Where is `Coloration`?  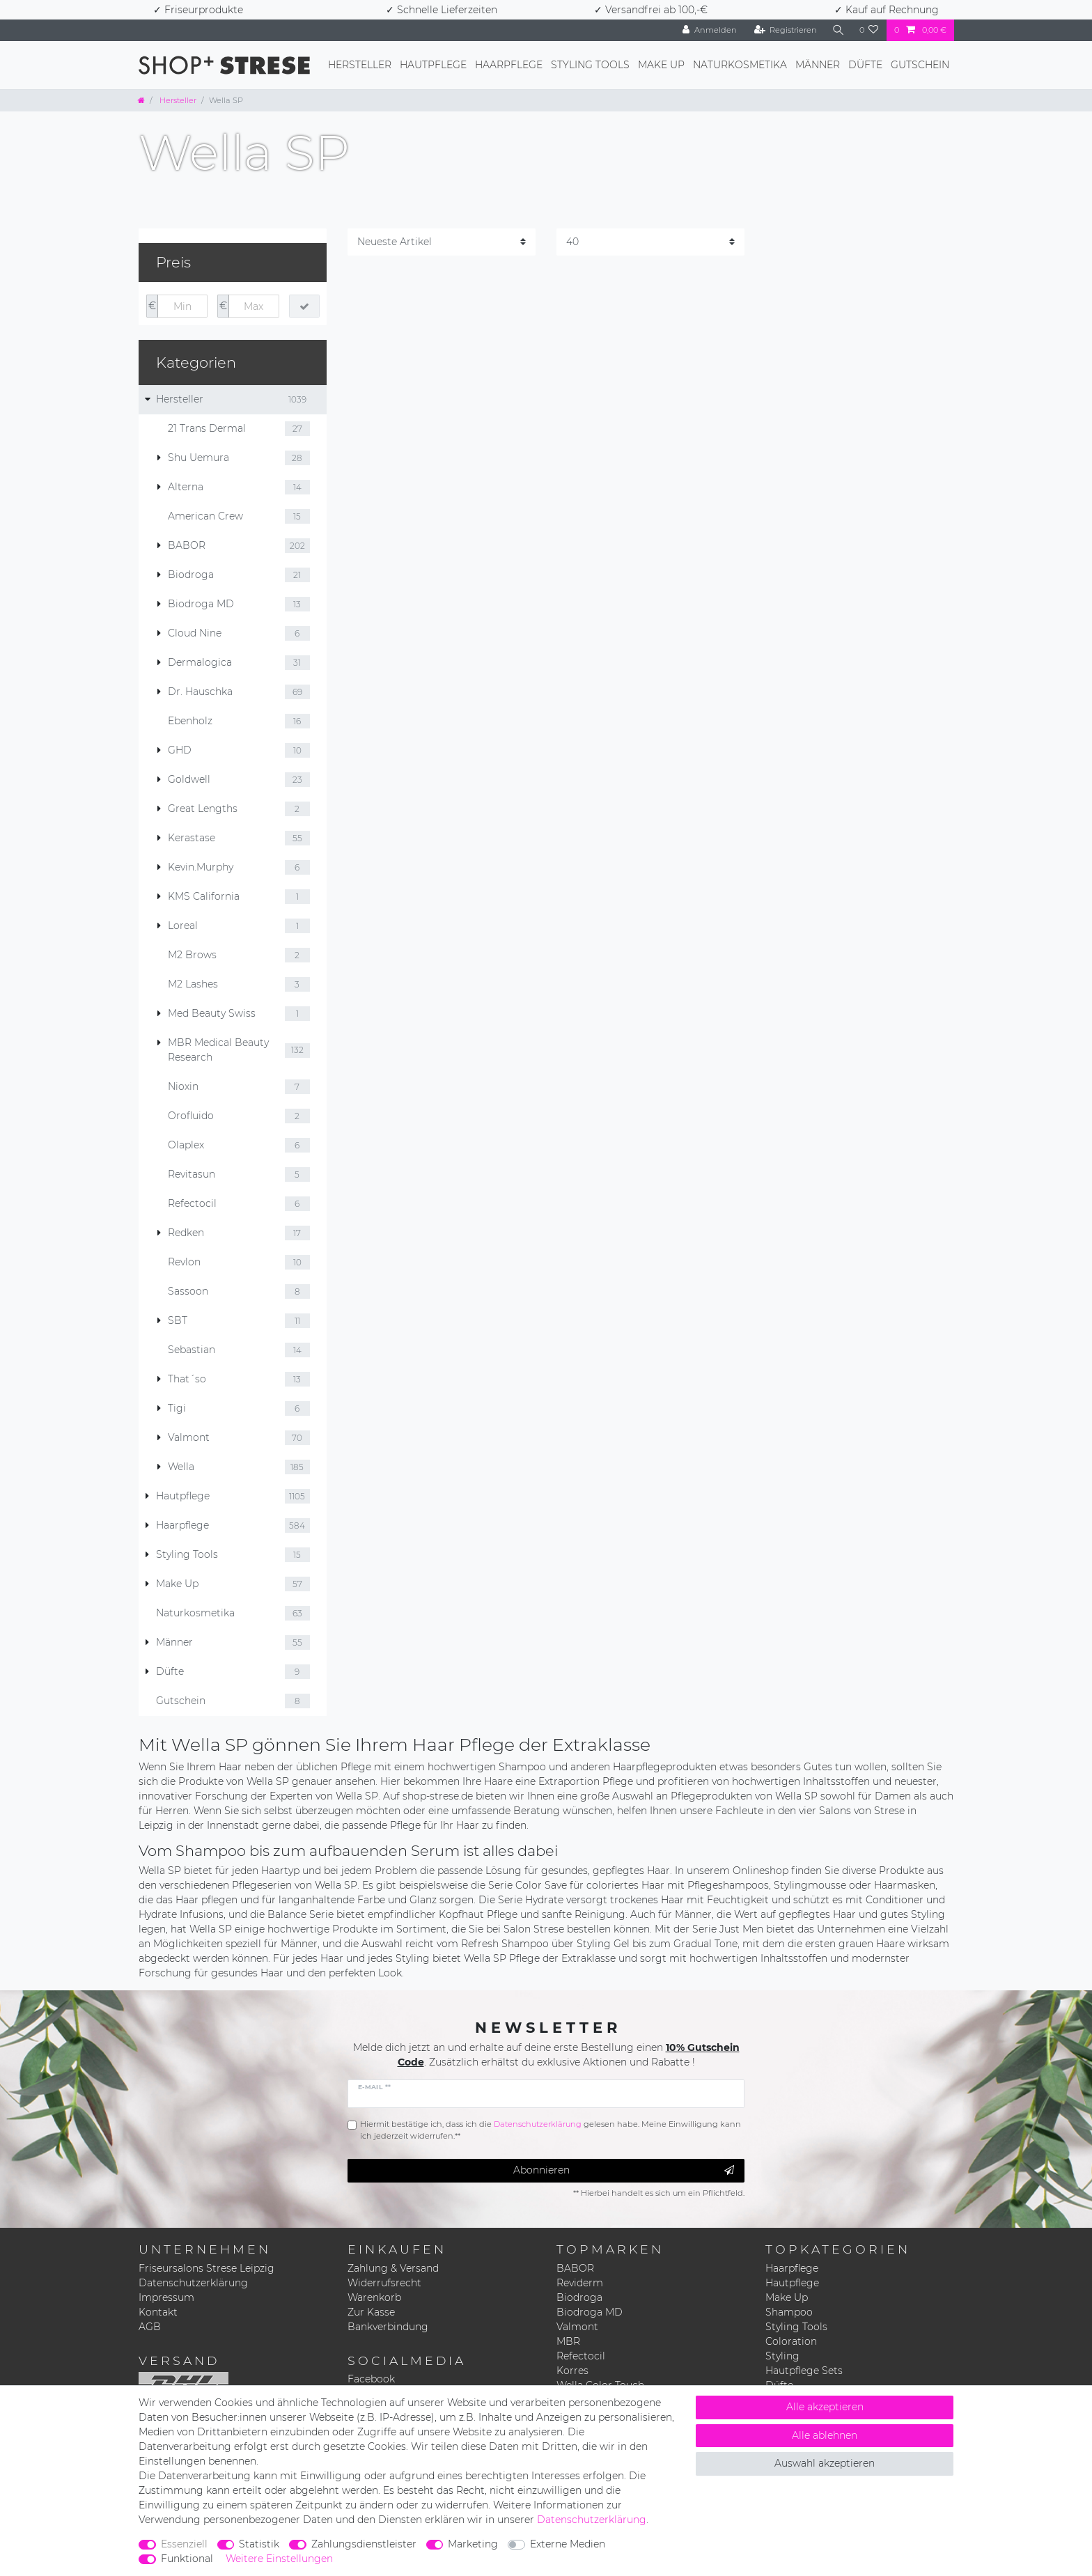
Coloration is located at coordinates (791, 2341).